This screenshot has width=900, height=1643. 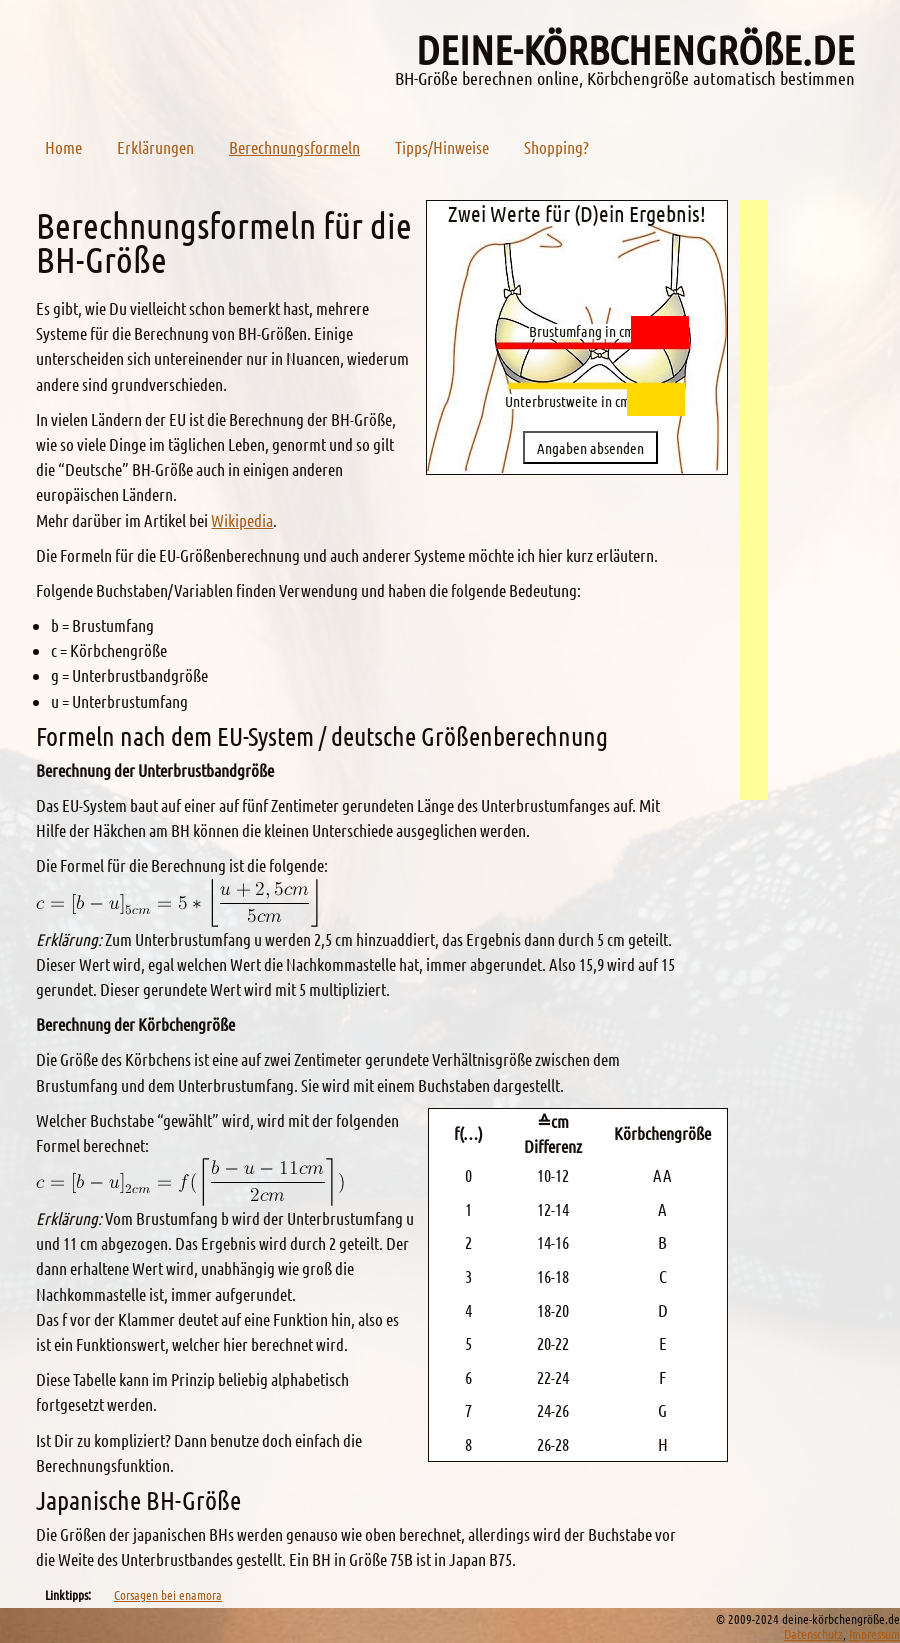 What do you see at coordinates (242, 520) in the screenshot?
I see `Wikipedia` at bounding box center [242, 520].